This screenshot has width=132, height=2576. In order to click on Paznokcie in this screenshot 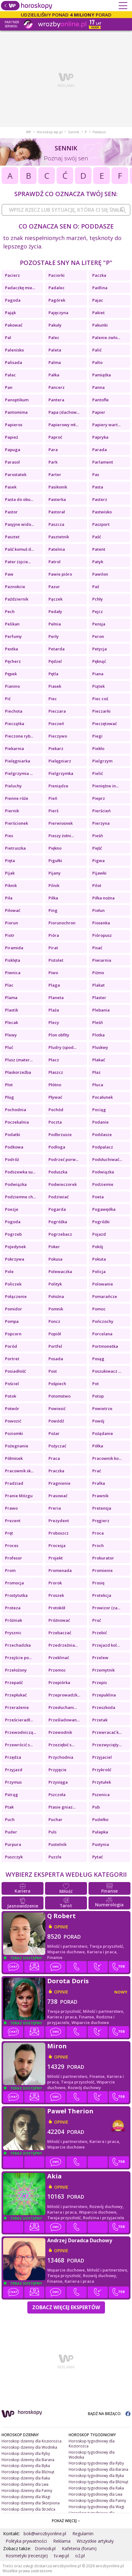, I will do `click(15, 586)`.